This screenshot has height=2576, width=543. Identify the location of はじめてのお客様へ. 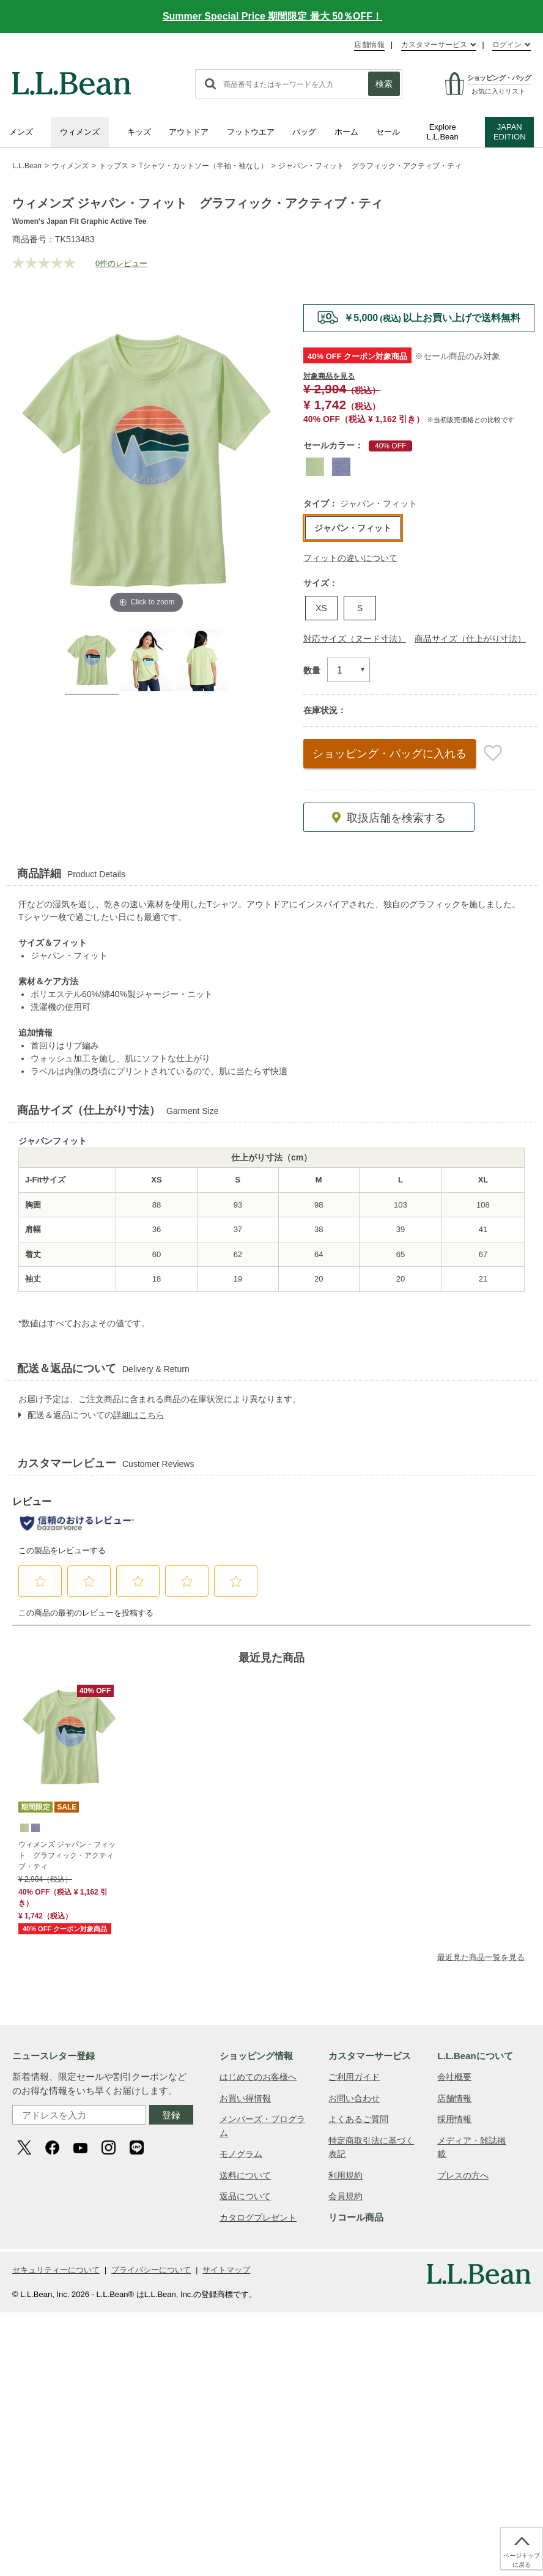
(258, 2077).